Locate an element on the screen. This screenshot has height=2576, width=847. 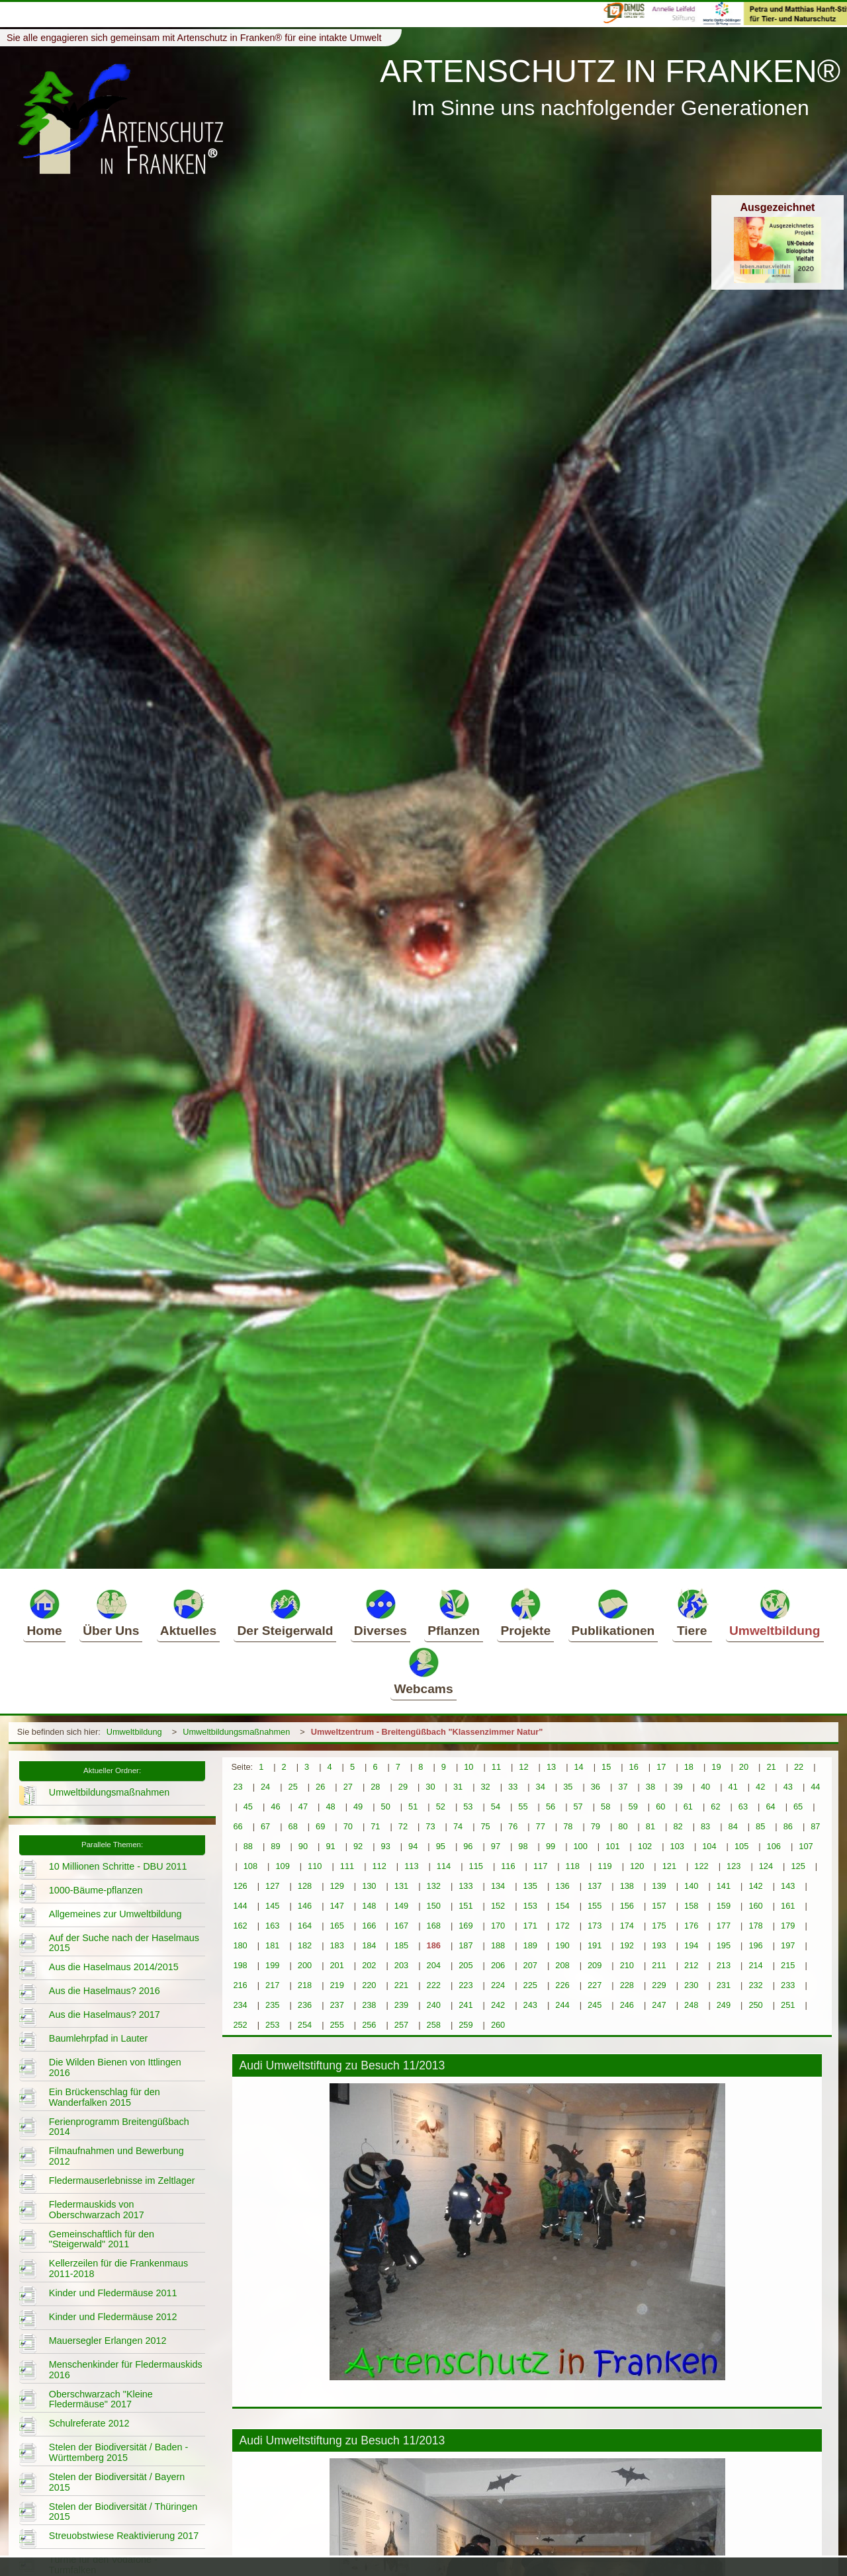
131 is located at coordinates (401, 1886).